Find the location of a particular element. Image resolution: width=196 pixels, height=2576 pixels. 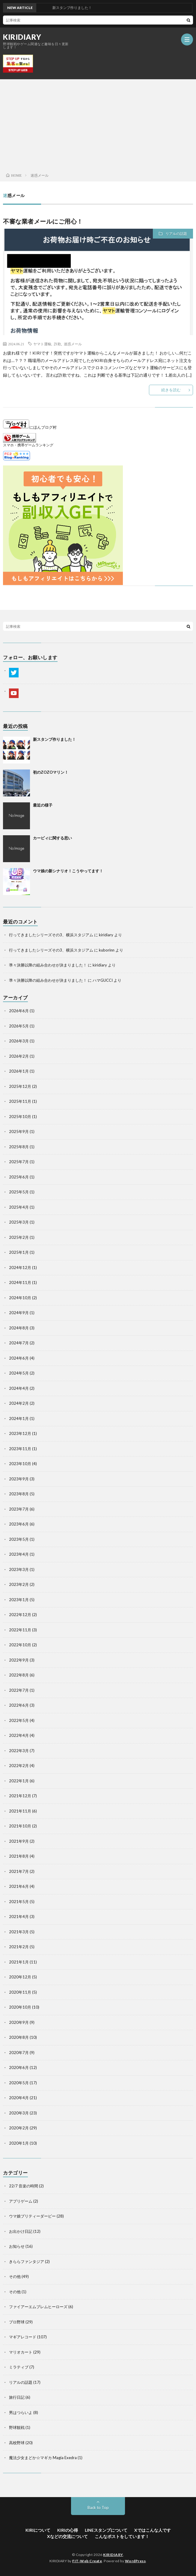

詐欺 is located at coordinates (57, 344).